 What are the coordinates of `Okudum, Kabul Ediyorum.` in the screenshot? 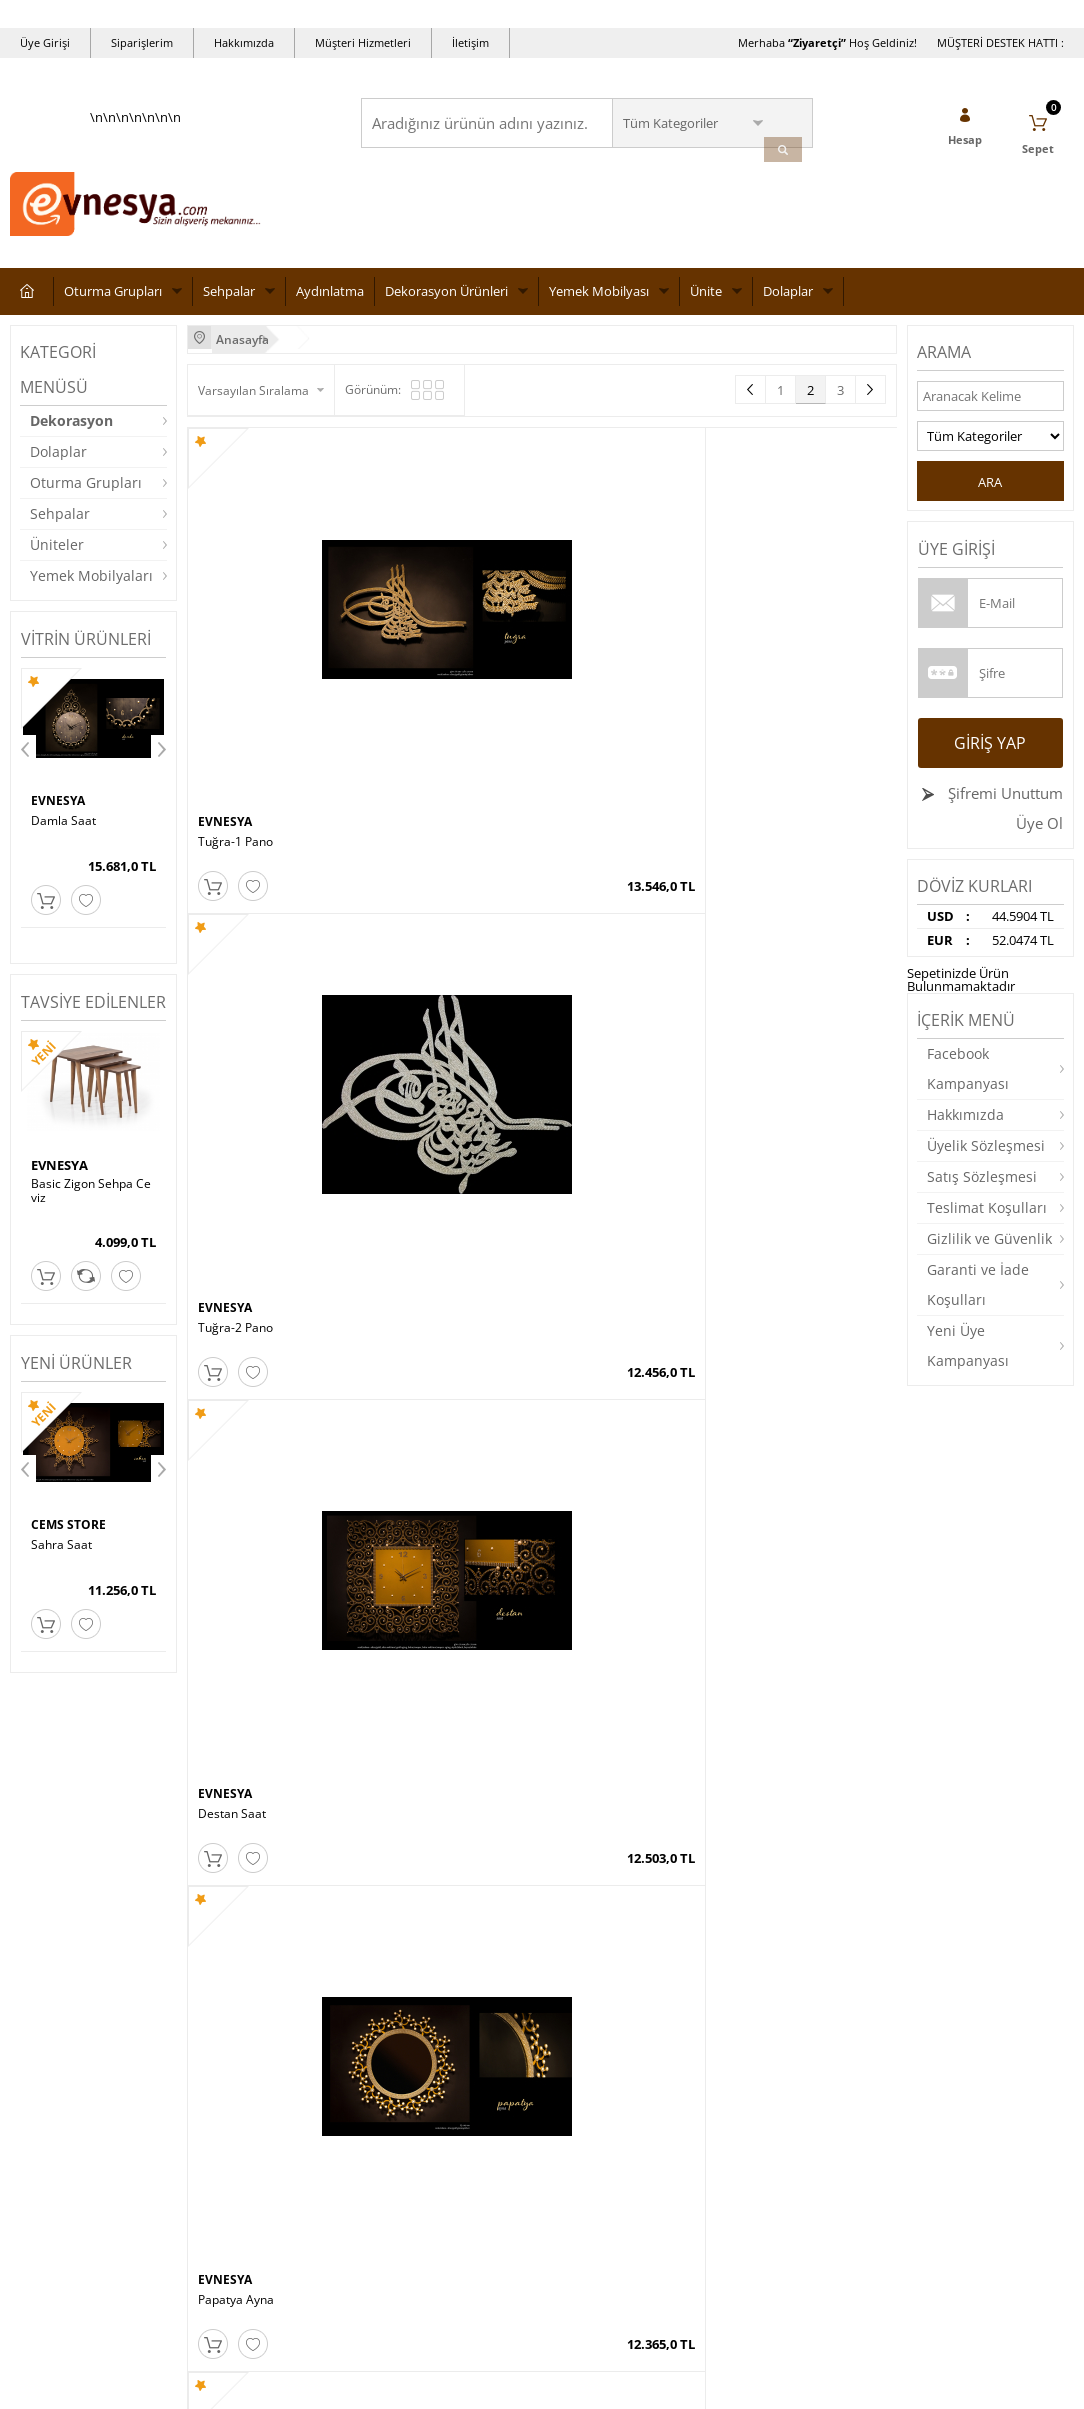 It's located at (148, 1847).